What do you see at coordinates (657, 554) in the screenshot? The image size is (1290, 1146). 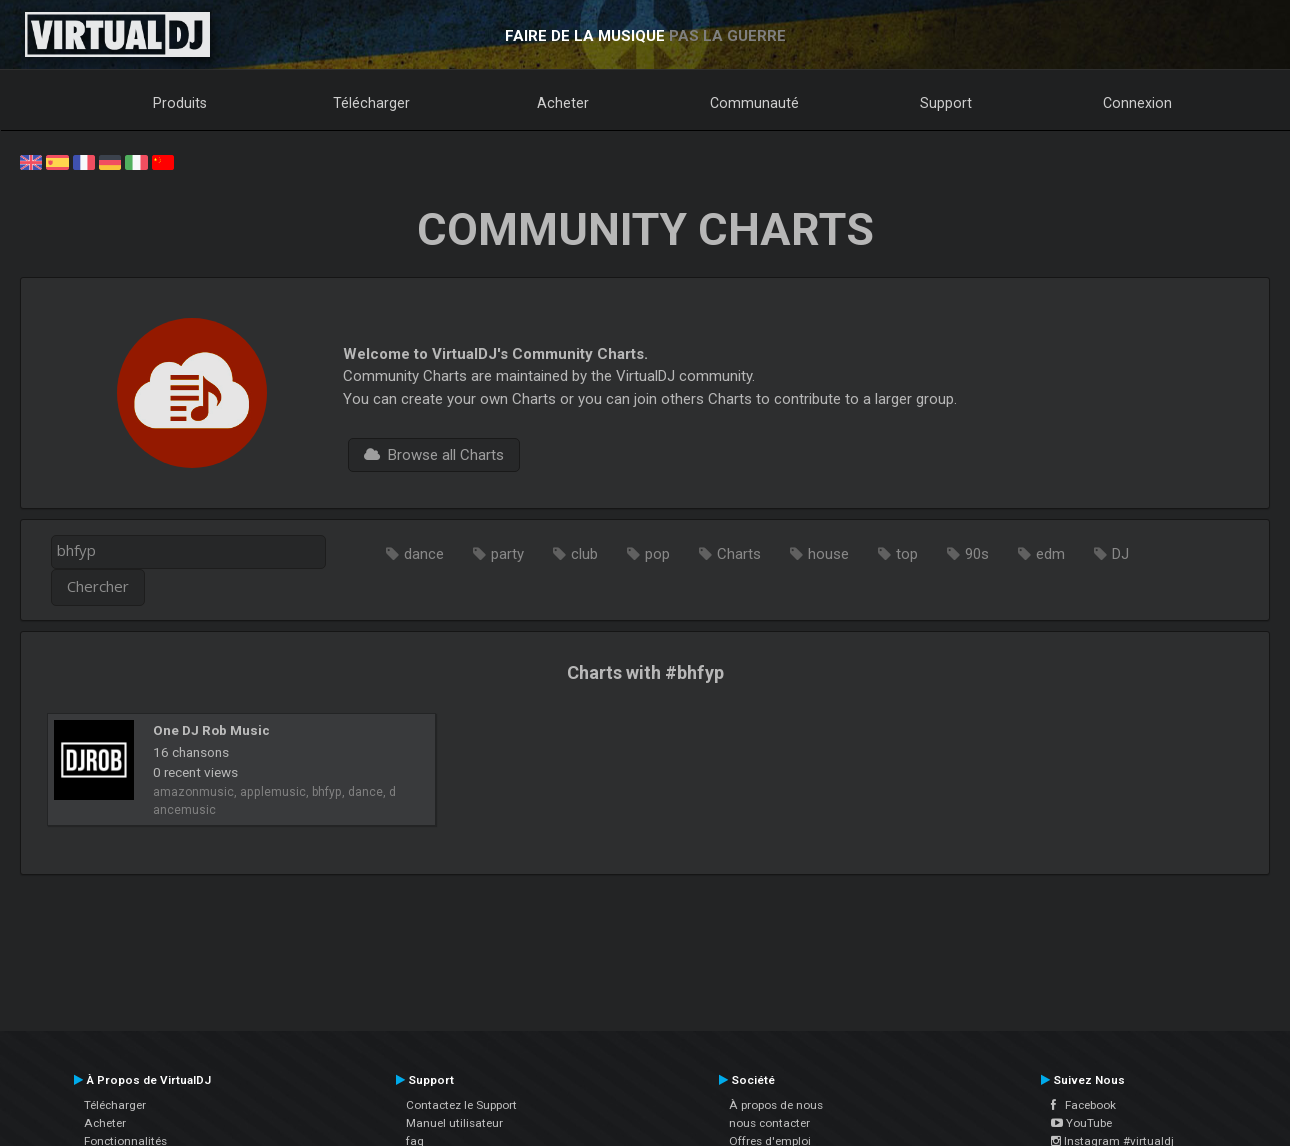 I see `pop` at bounding box center [657, 554].